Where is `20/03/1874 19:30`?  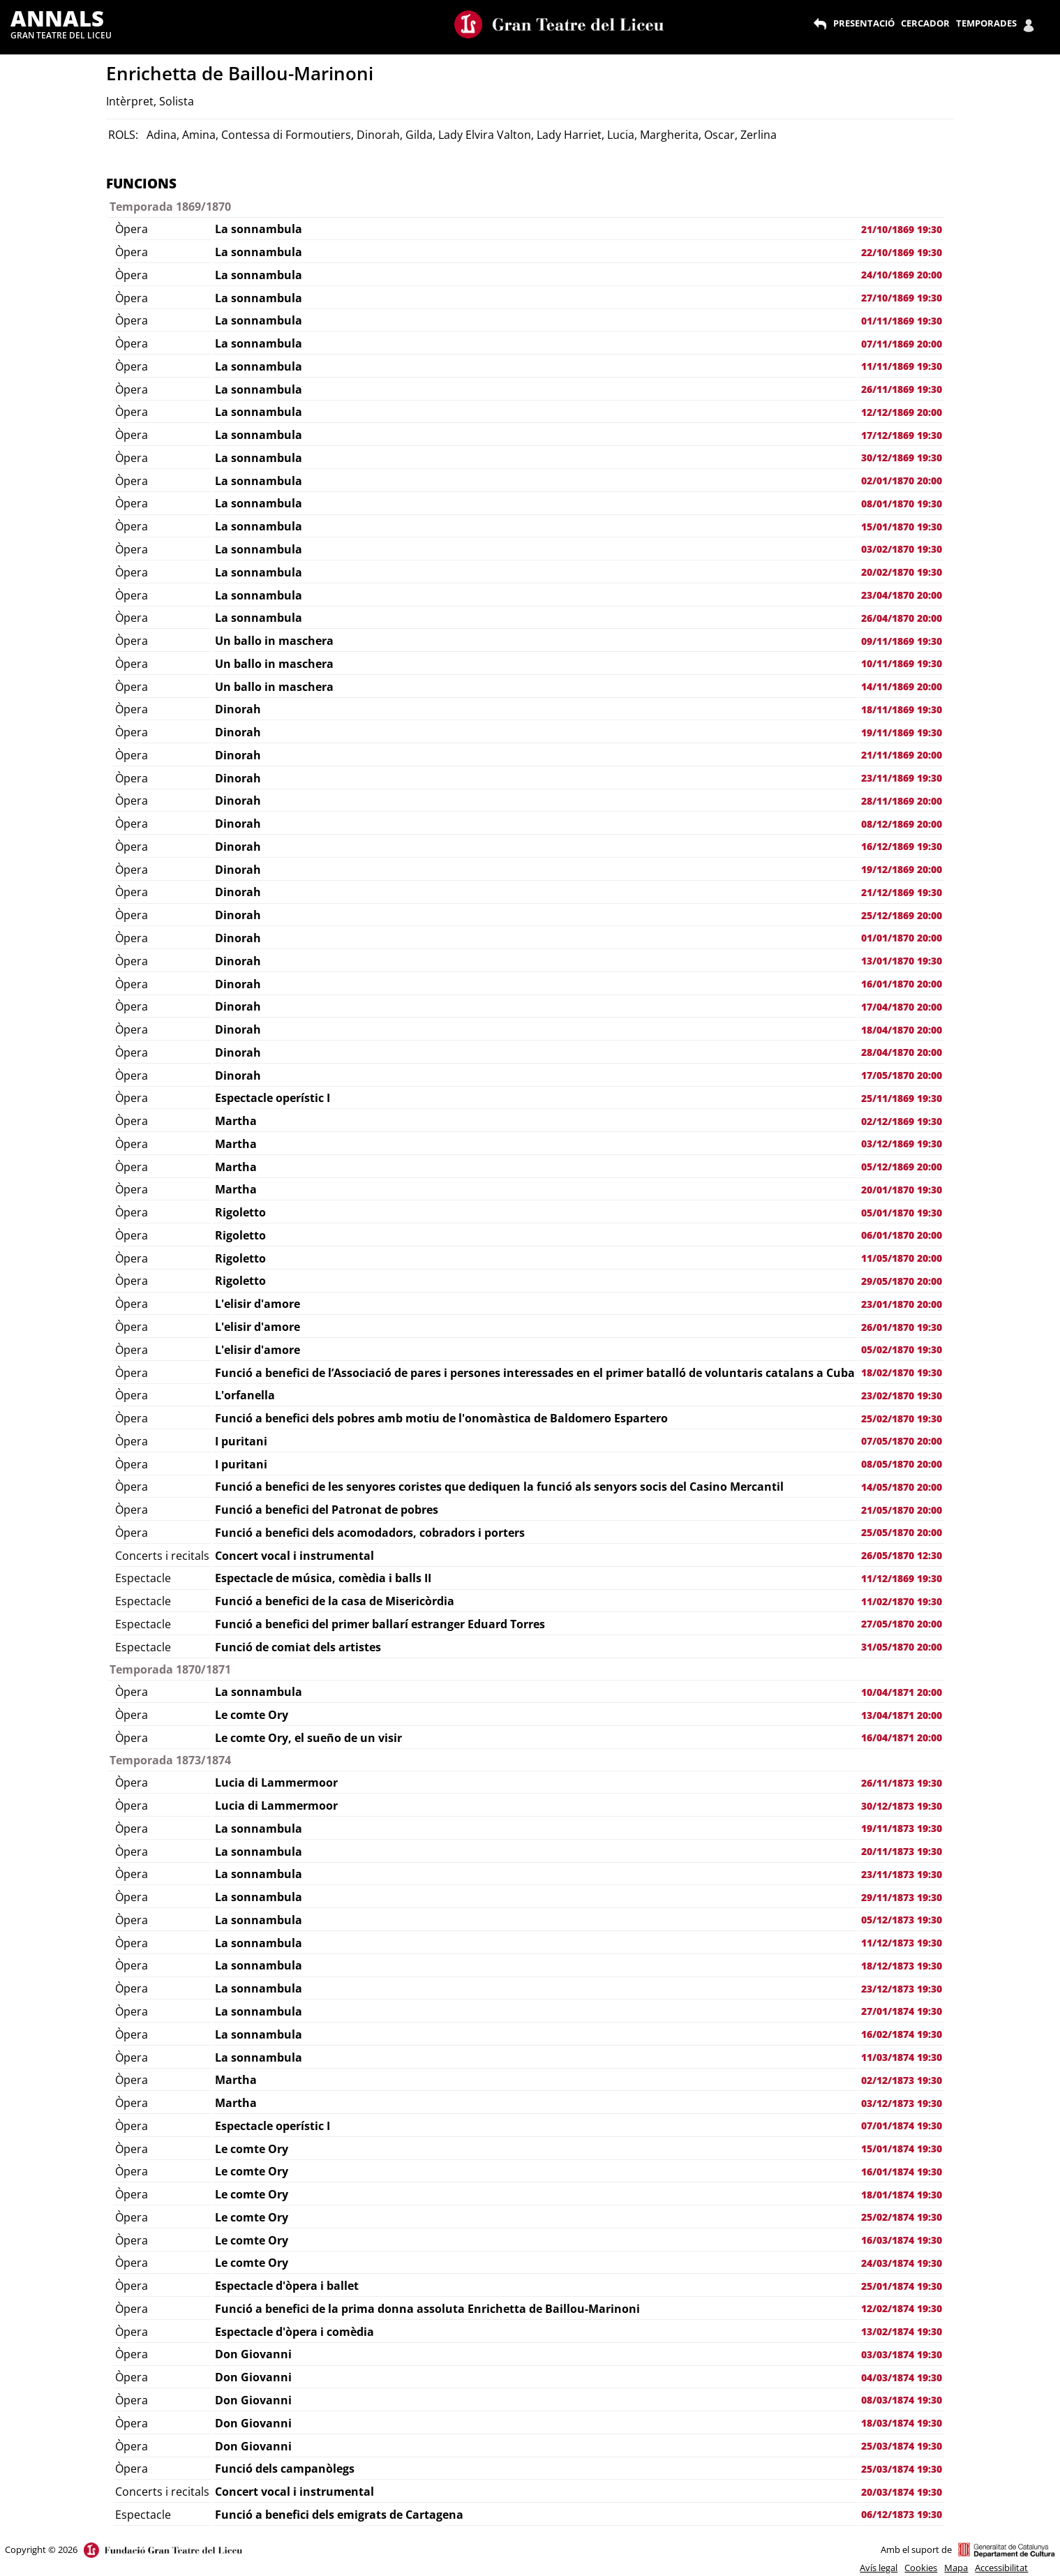 20/03/1874 19:30 is located at coordinates (901, 2492).